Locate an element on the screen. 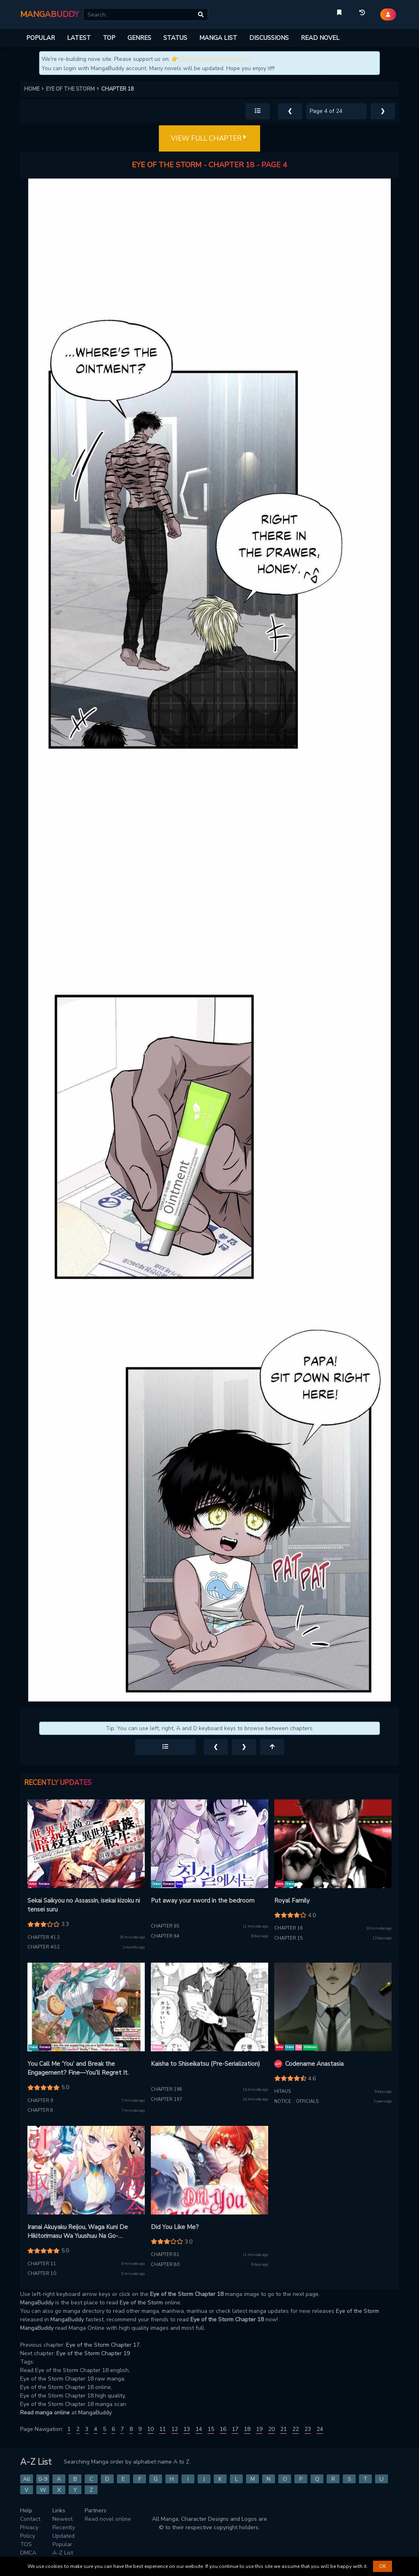 The width and height of the screenshot is (419, 2576). Chapter 81 is located at coordinates (165, 2255).